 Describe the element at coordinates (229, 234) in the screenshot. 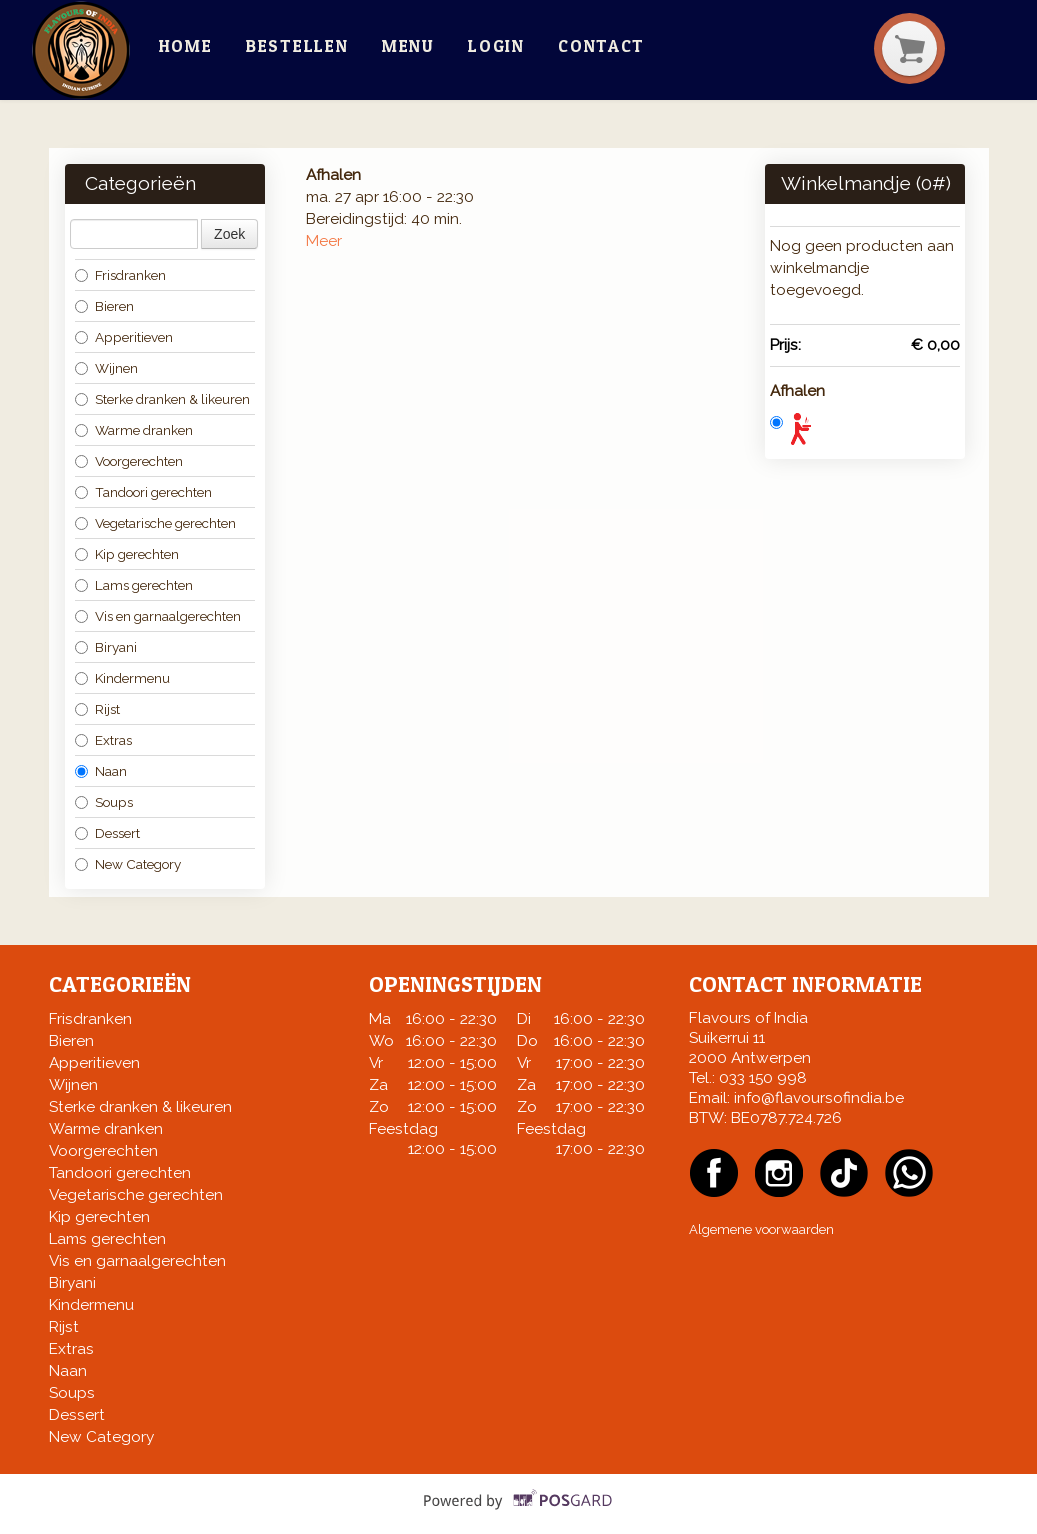

I see `Zoek` at that location.